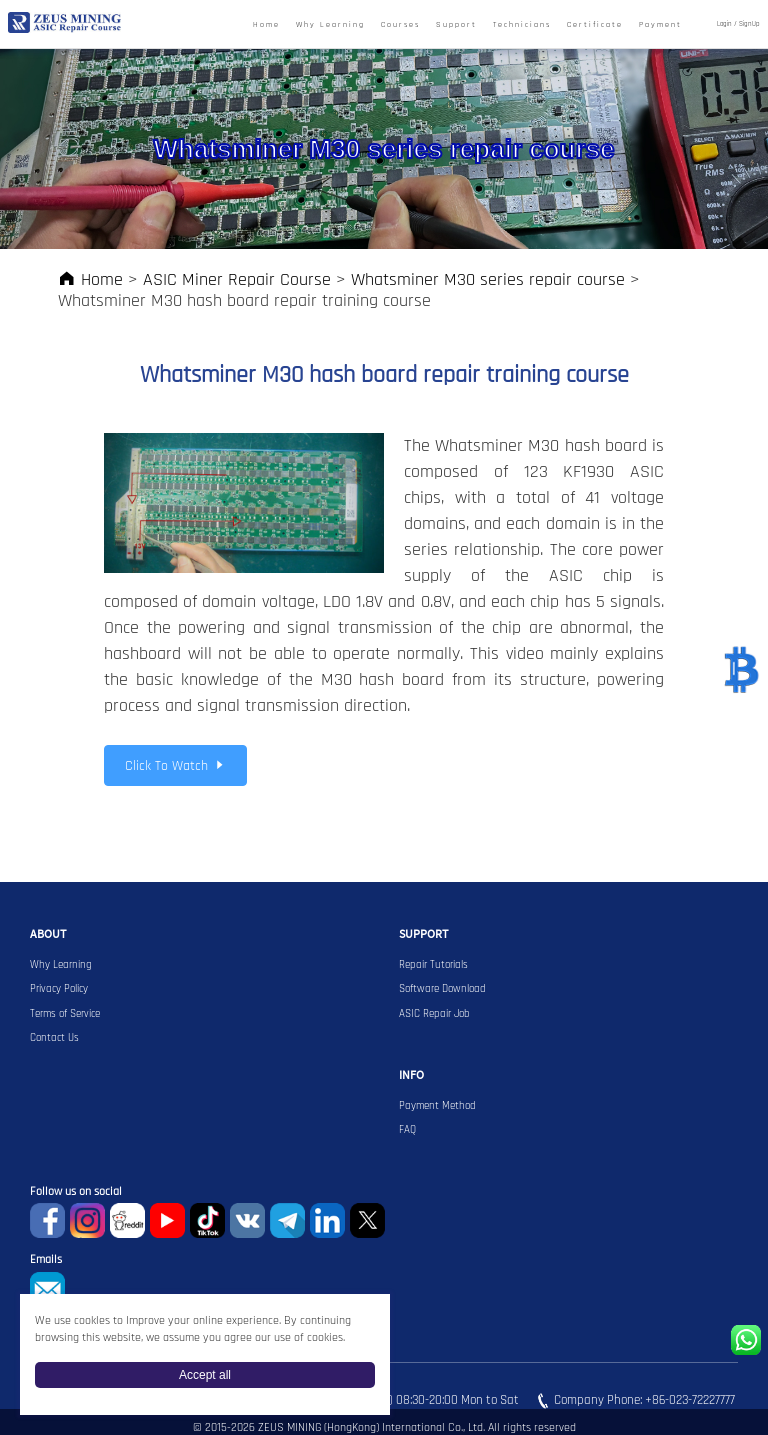  What do you see at coordinates (367, 1220) in the screenshot?
I see `Twitter` at bounding box center [367, 1220].